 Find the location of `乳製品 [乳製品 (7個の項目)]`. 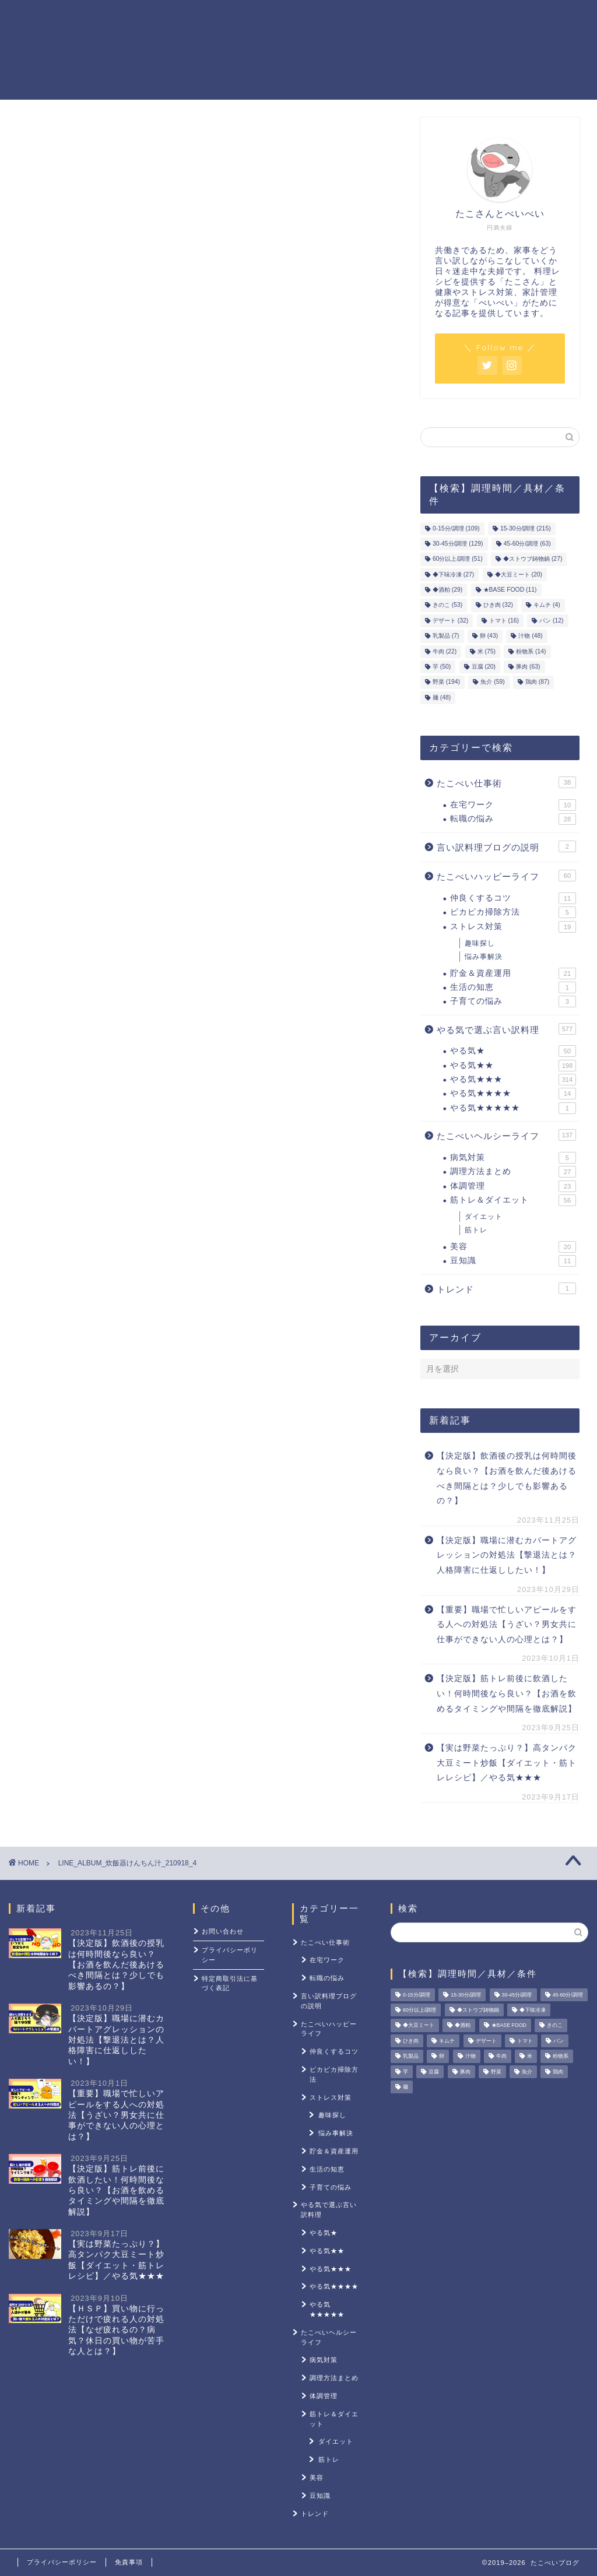

乳製品 [乳製品 (7個の項目)] is located at coordinates (446, 636).